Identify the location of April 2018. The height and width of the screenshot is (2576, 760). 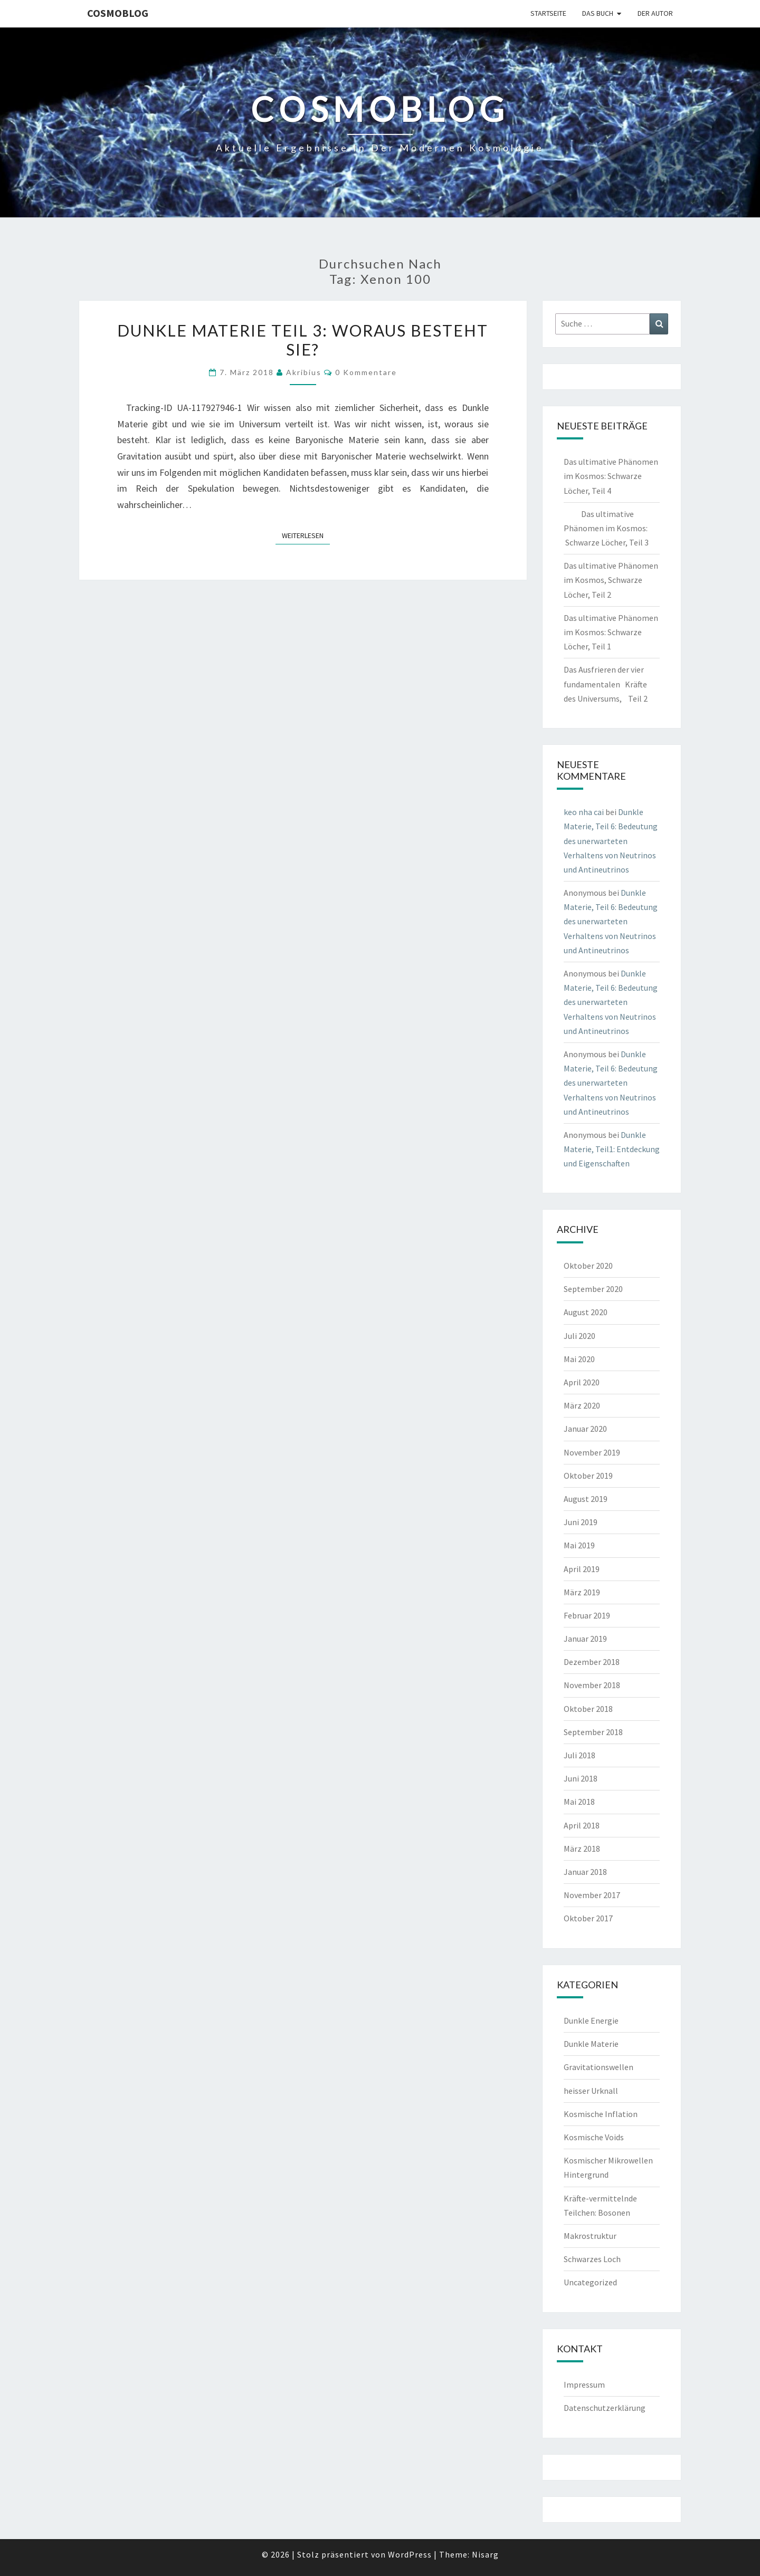
(582, 1825).